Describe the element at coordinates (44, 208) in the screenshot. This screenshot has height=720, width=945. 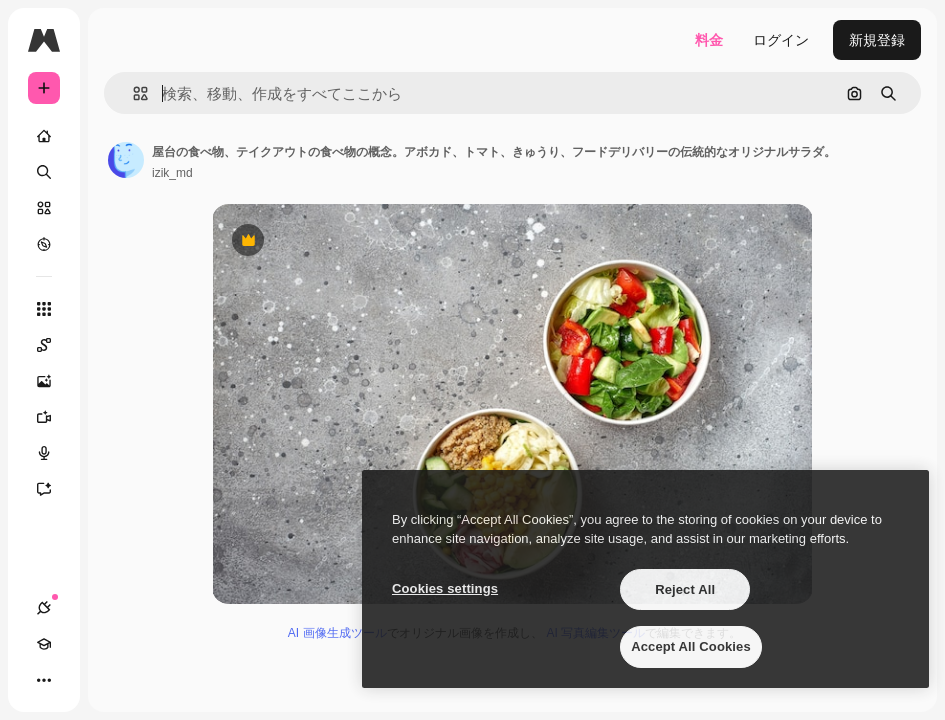
I see `[ストック]` at that location.